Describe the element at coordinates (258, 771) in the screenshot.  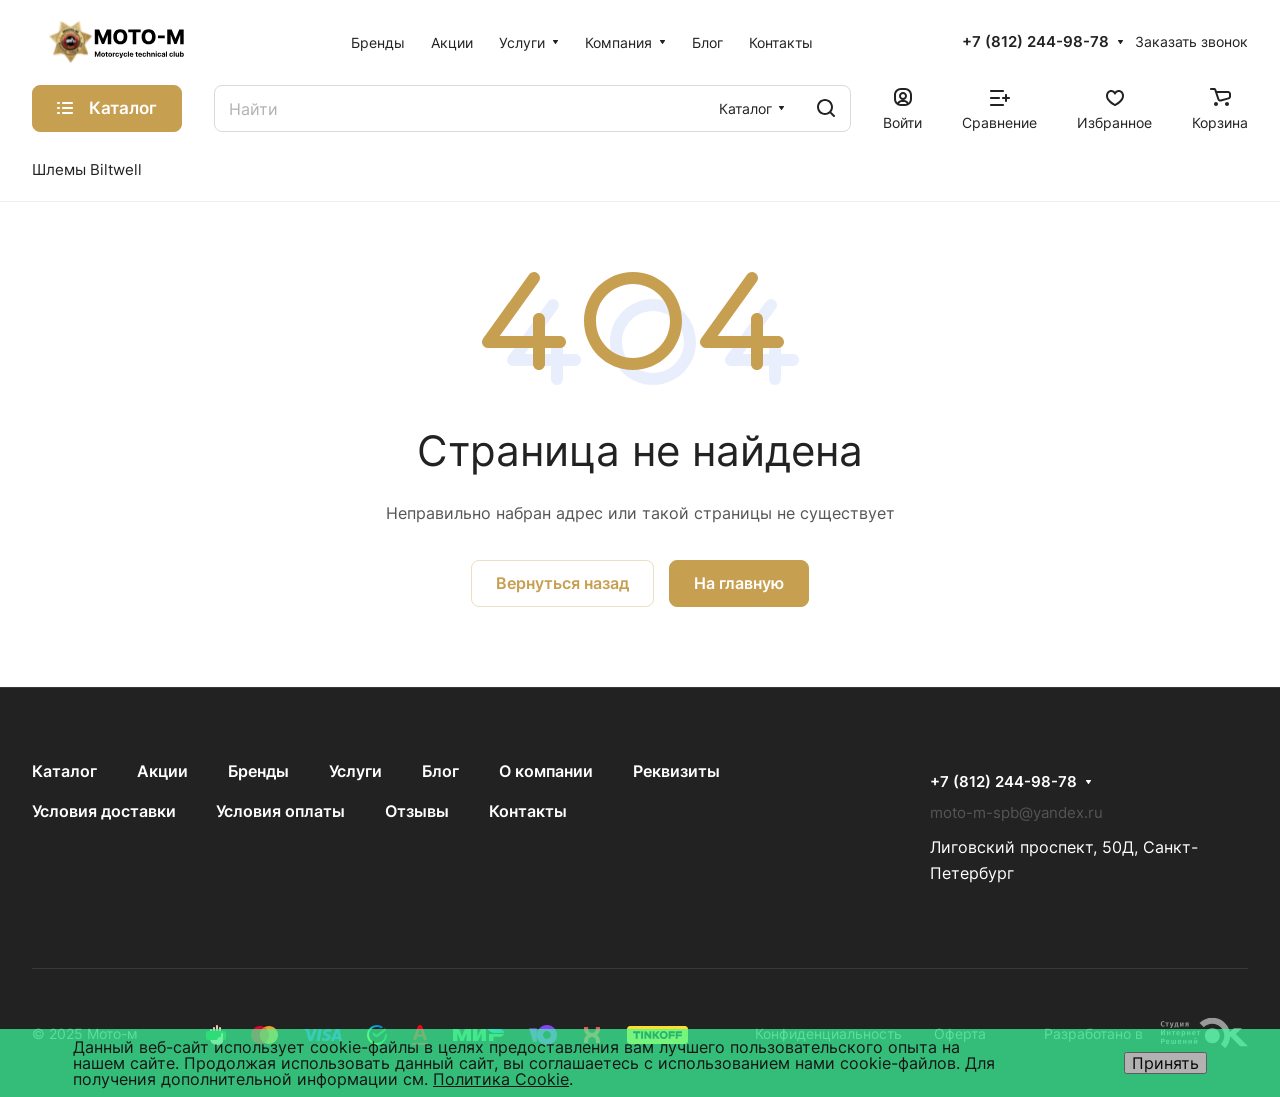
I see `Бренды` at that location.